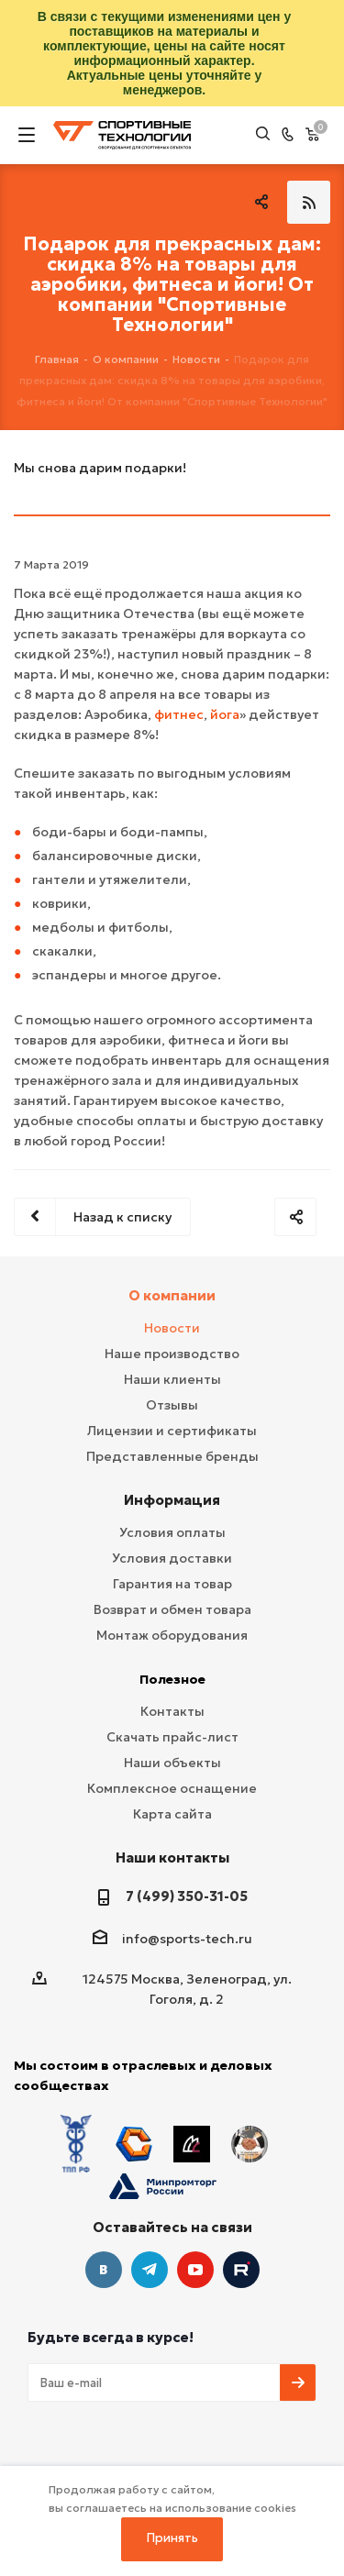  Describe the element at coordinates (172, 1328) in the screenshot. I see `Новости` at that location.